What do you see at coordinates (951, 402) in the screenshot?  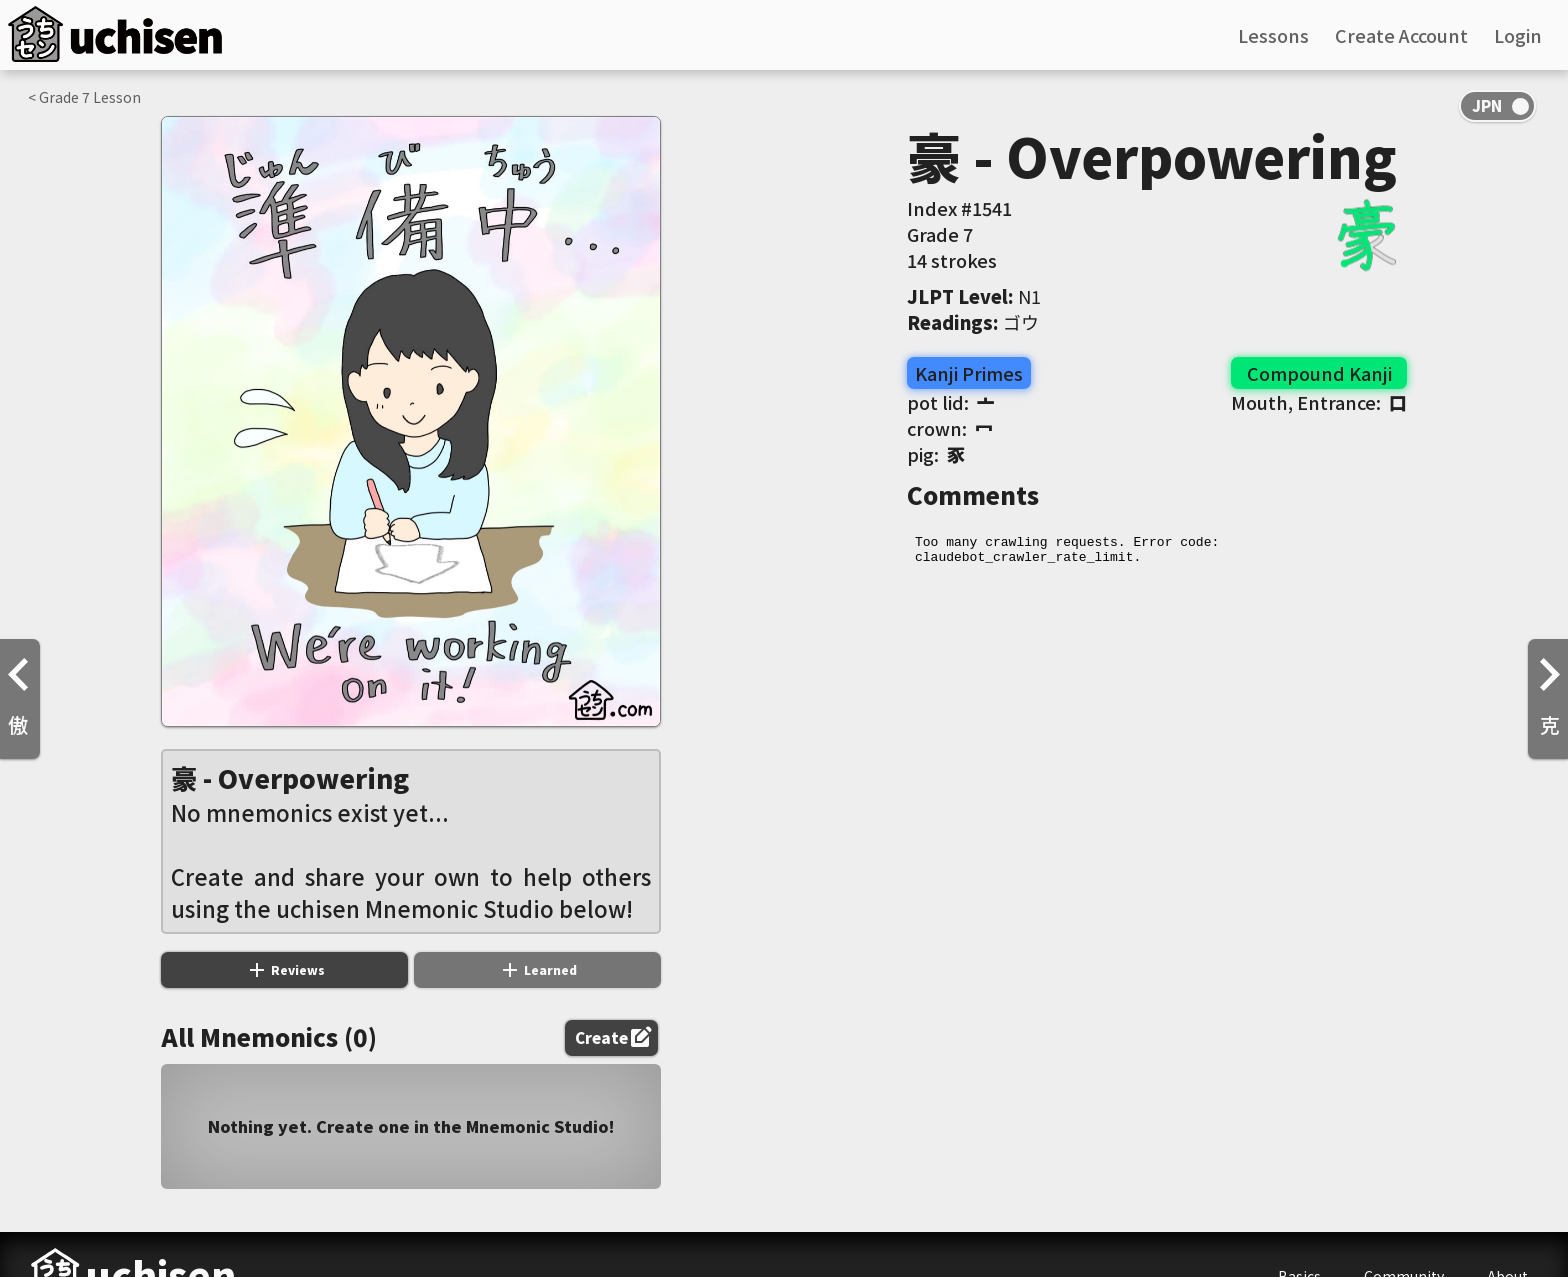 I see `pot lid:` at bounding box center [951, 402].